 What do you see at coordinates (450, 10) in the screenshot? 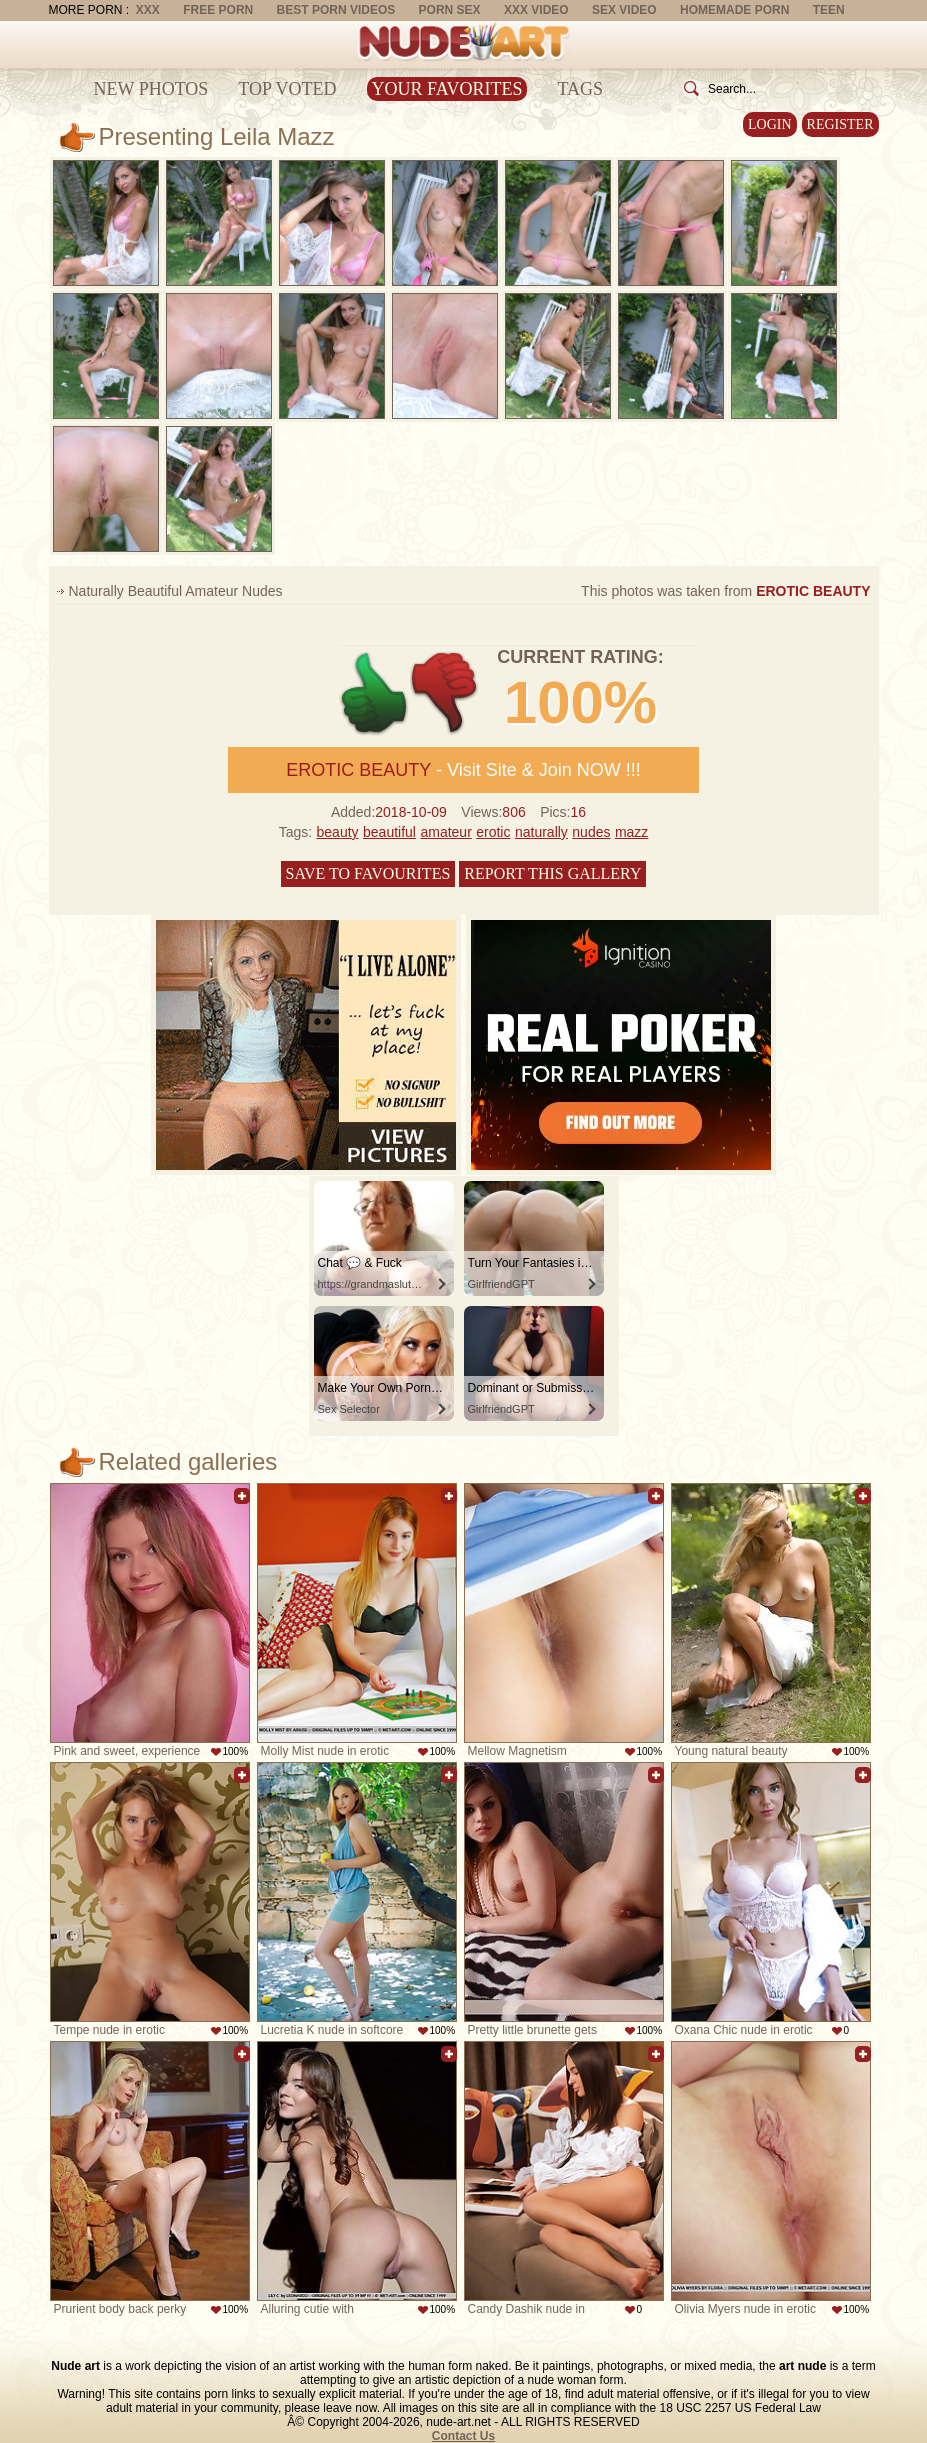
I see `Porn Sex` at bounding box center [450, 10].